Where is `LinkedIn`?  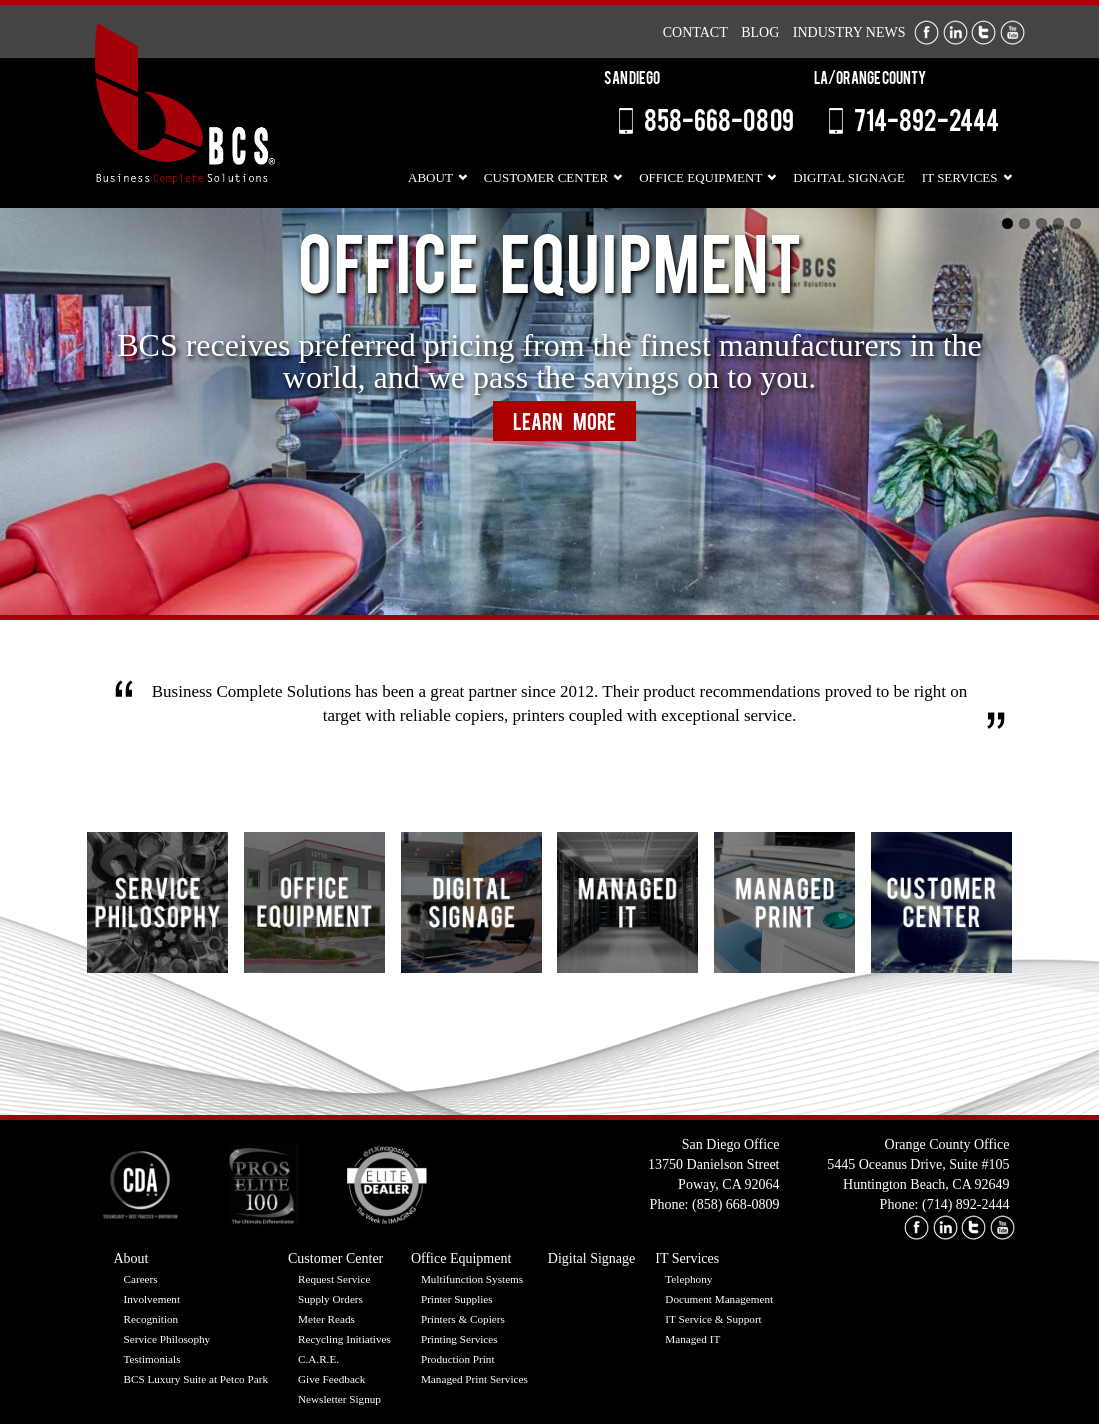
LinkedIn is located at coordinates (955, 32).